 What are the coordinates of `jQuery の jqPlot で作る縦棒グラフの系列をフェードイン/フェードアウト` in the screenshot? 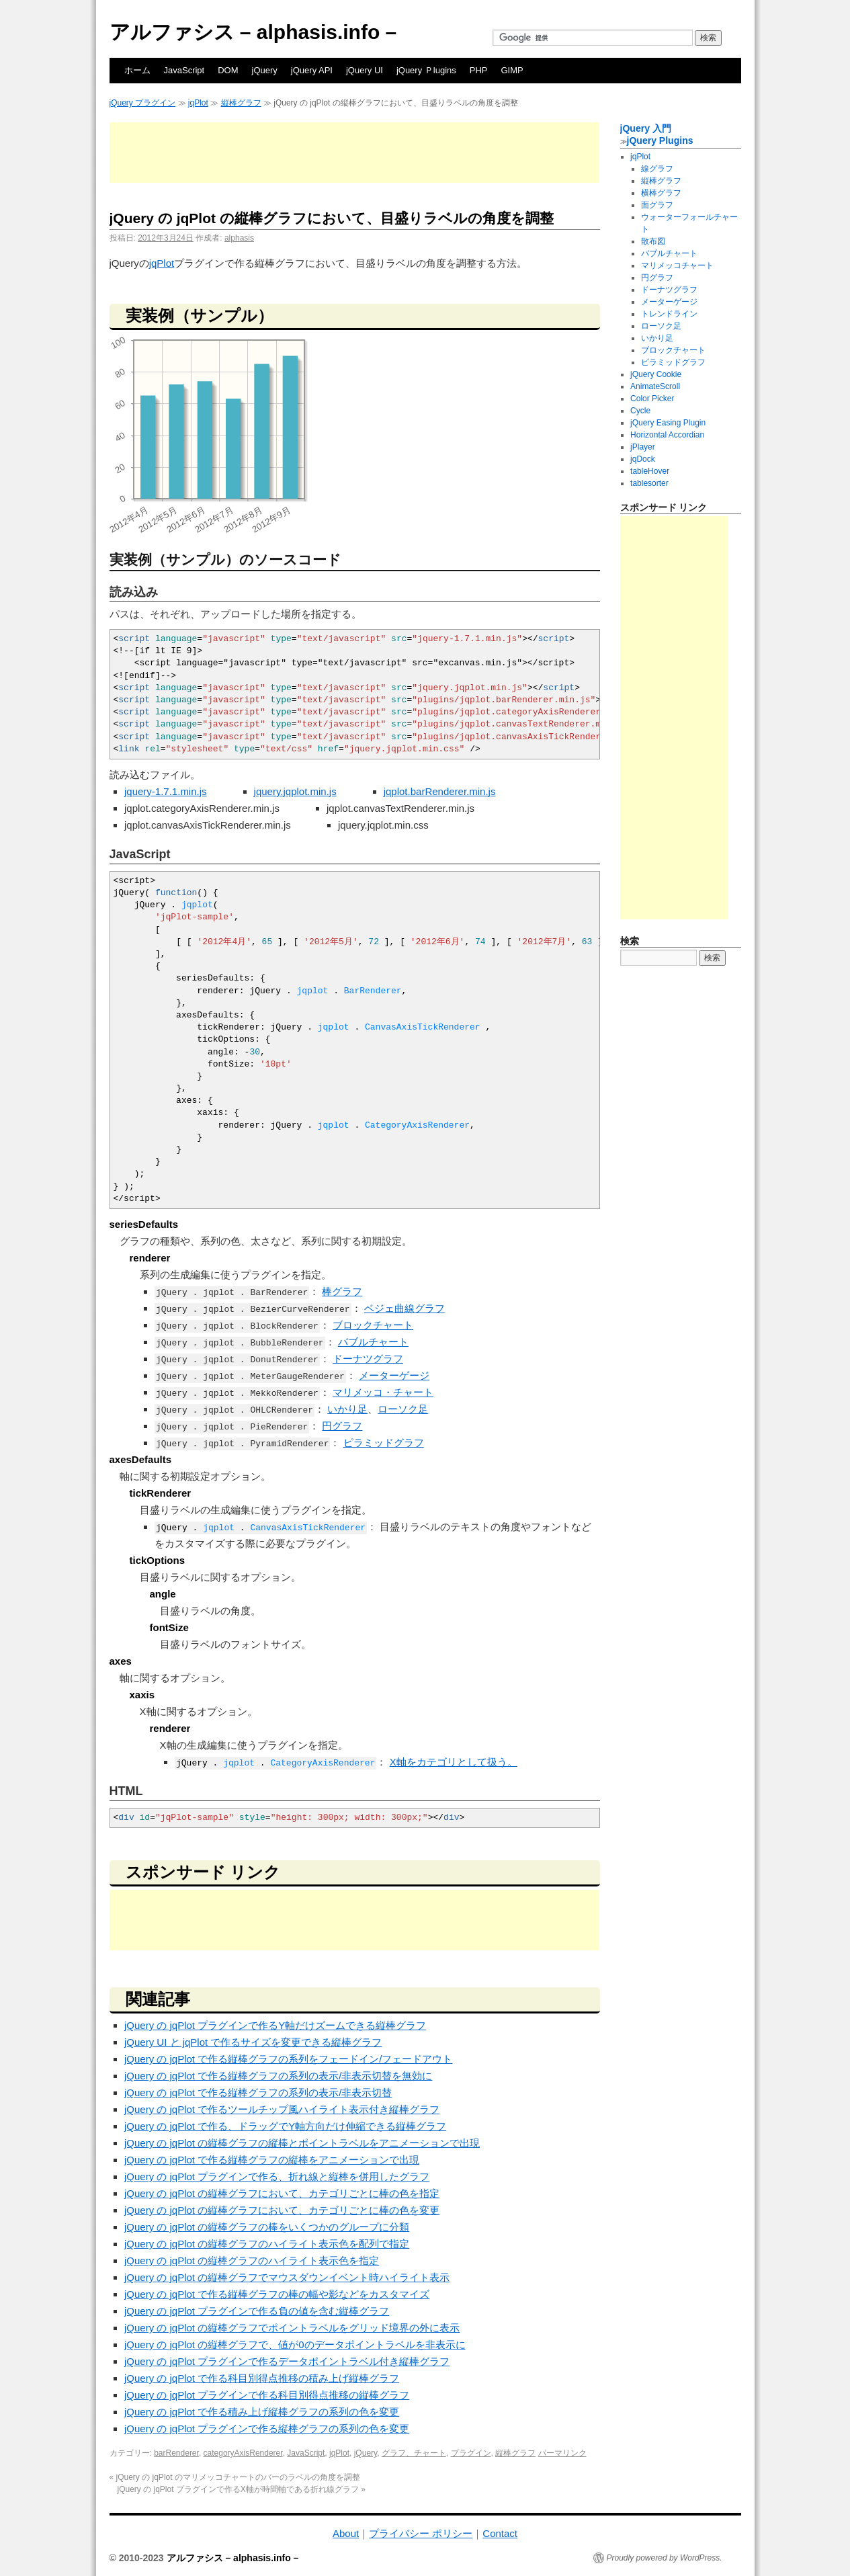 It's located at (288, 2059).